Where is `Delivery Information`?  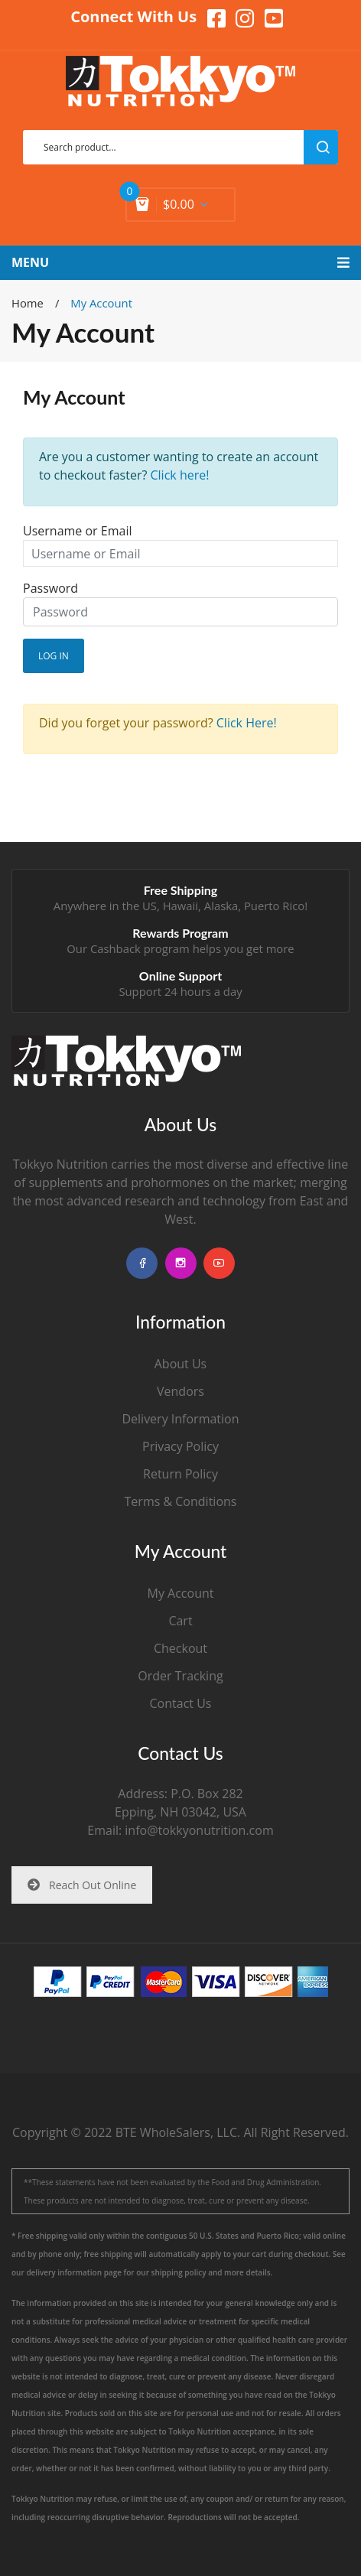
Delivery Information is located at coordinates (180, 1418).